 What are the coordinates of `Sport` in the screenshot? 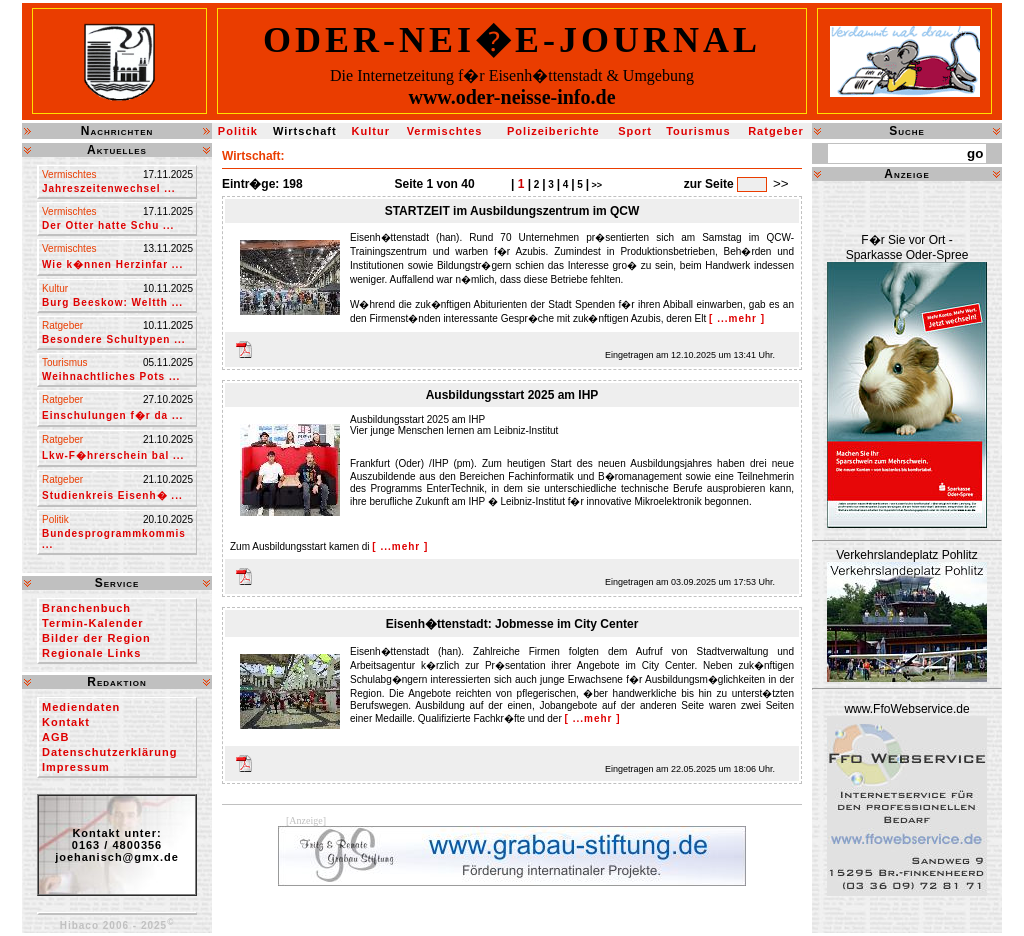 It's located at (635, 131).